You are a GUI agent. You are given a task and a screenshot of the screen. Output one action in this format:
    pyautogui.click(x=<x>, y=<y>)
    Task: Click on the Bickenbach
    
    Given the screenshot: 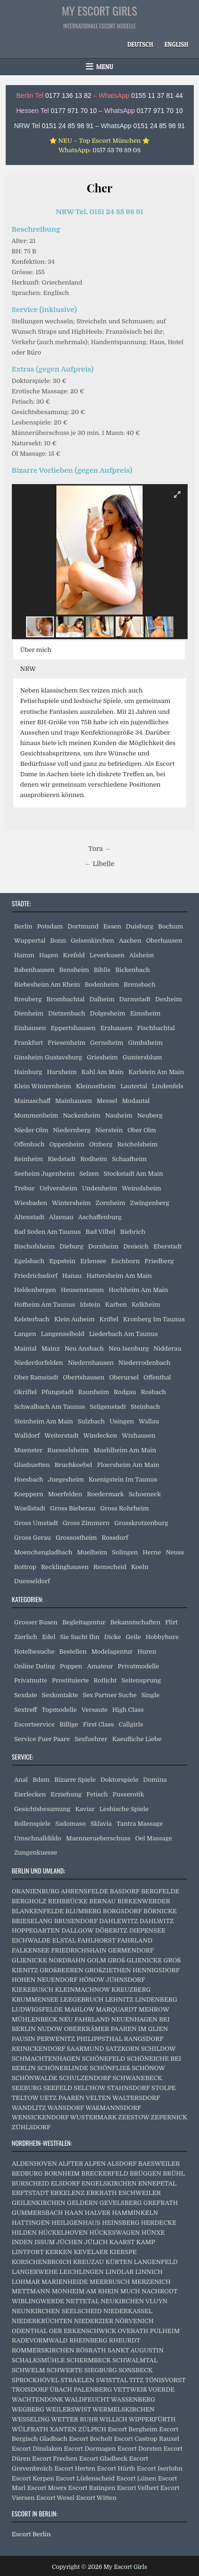 What is the action you would take?
    pyautogui.click(x=132, y=969)
    